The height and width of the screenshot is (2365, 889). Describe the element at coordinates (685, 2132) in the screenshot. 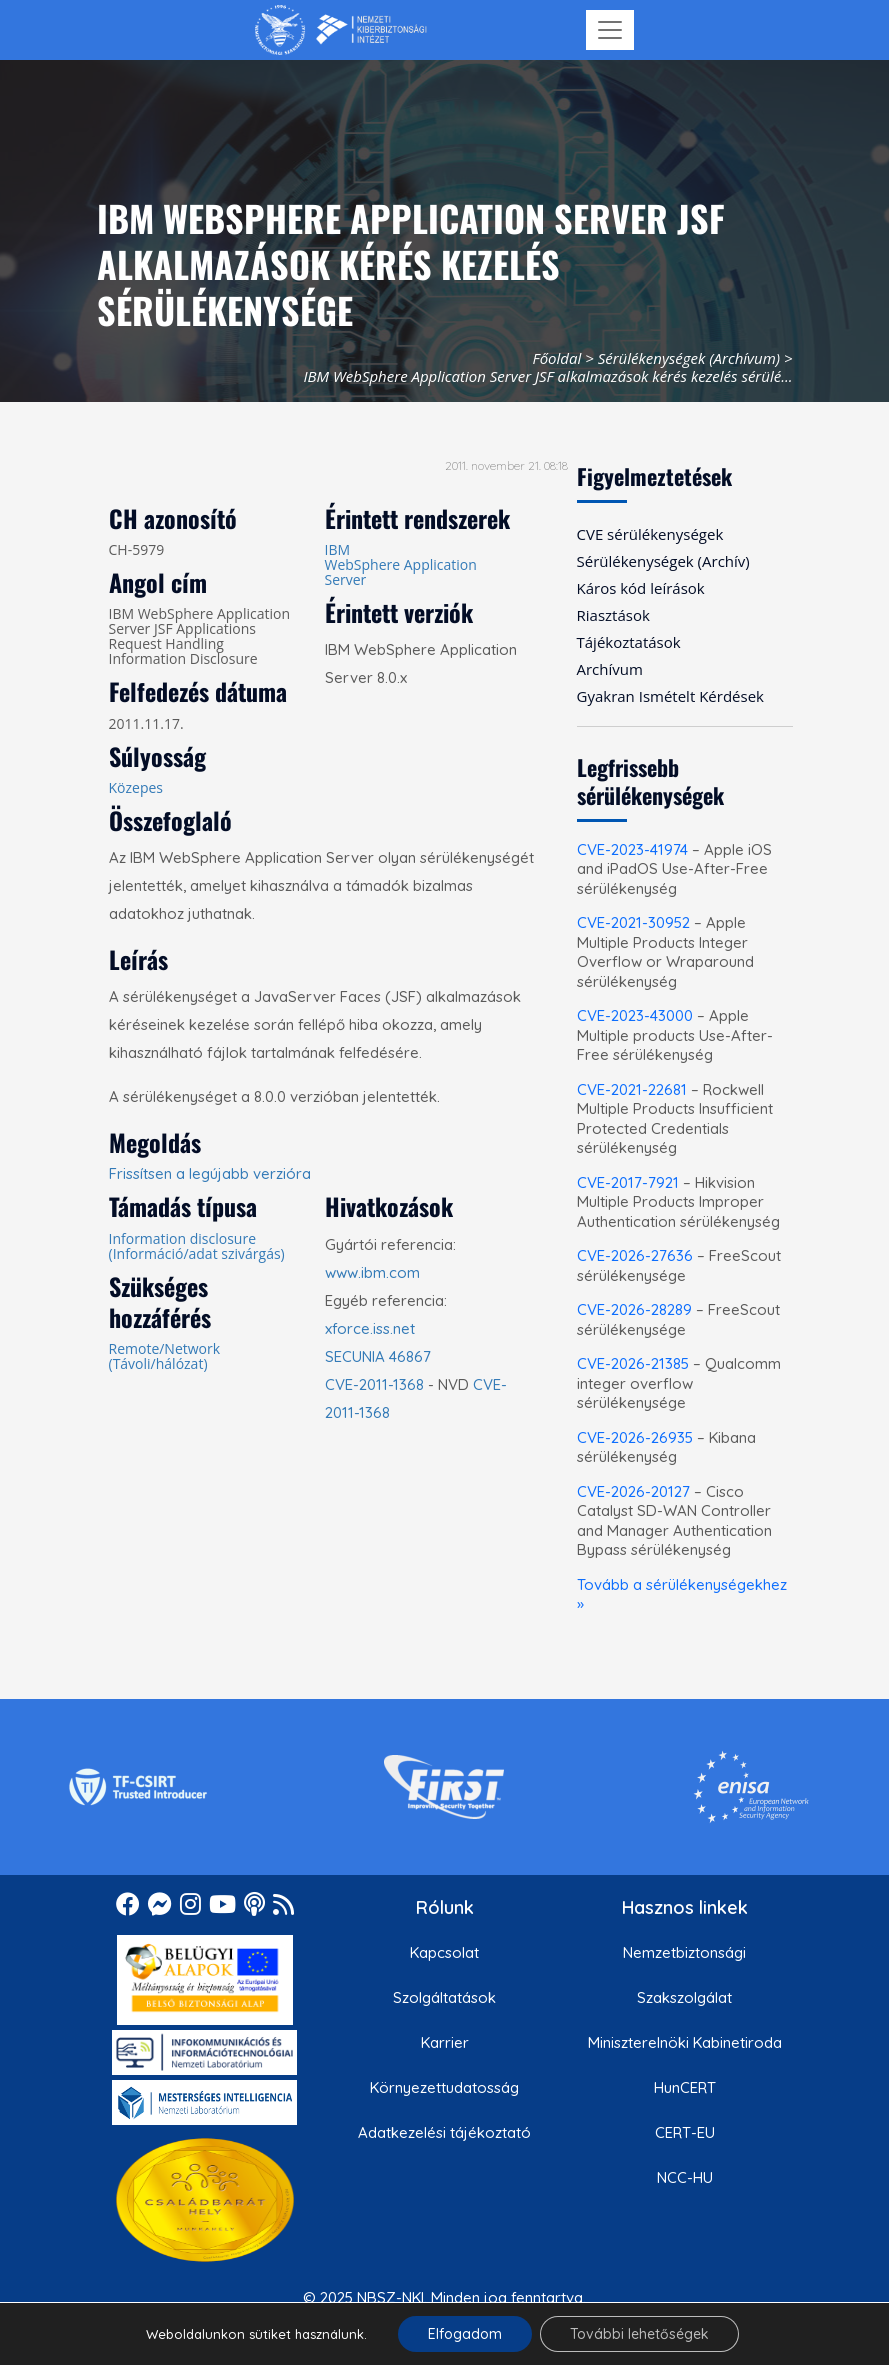

I see `CERT-EU` at that location.